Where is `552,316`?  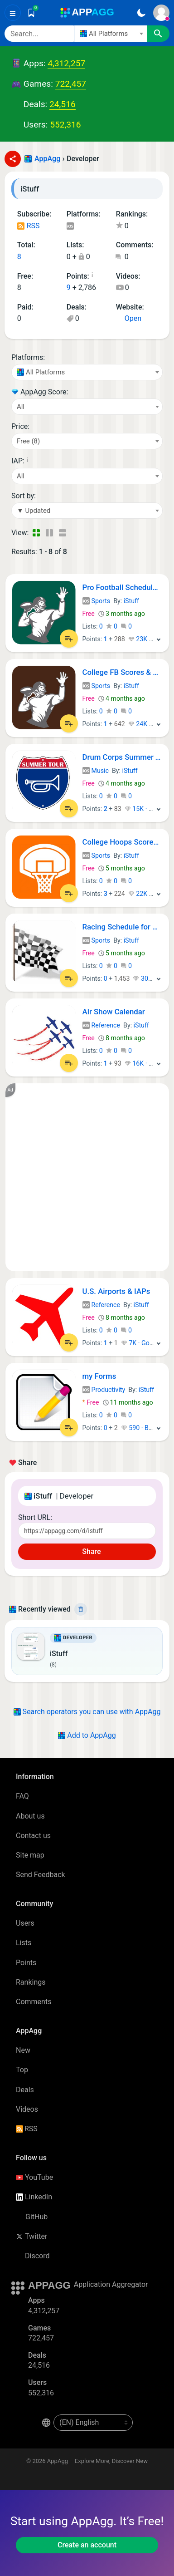
552,316 is located at coordinates (65, 124).